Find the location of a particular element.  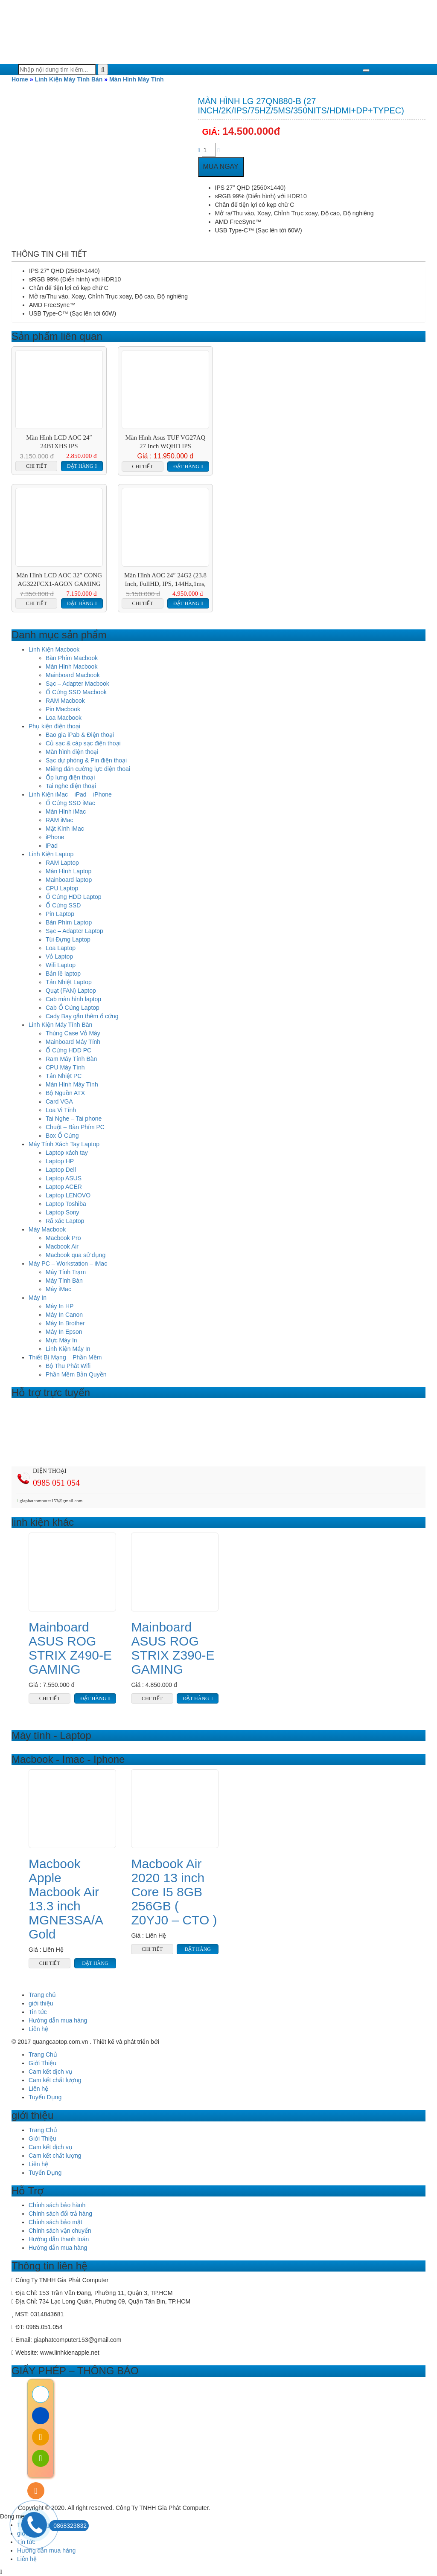

Máy In is located at coordinates (38, 1297).